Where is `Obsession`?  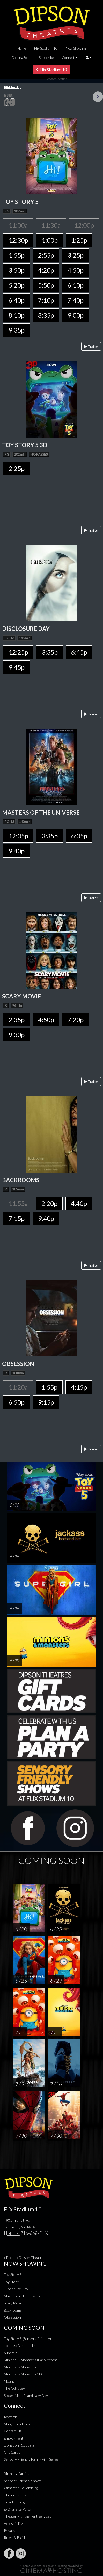
Obsession is located at coordinates (12, 2317).